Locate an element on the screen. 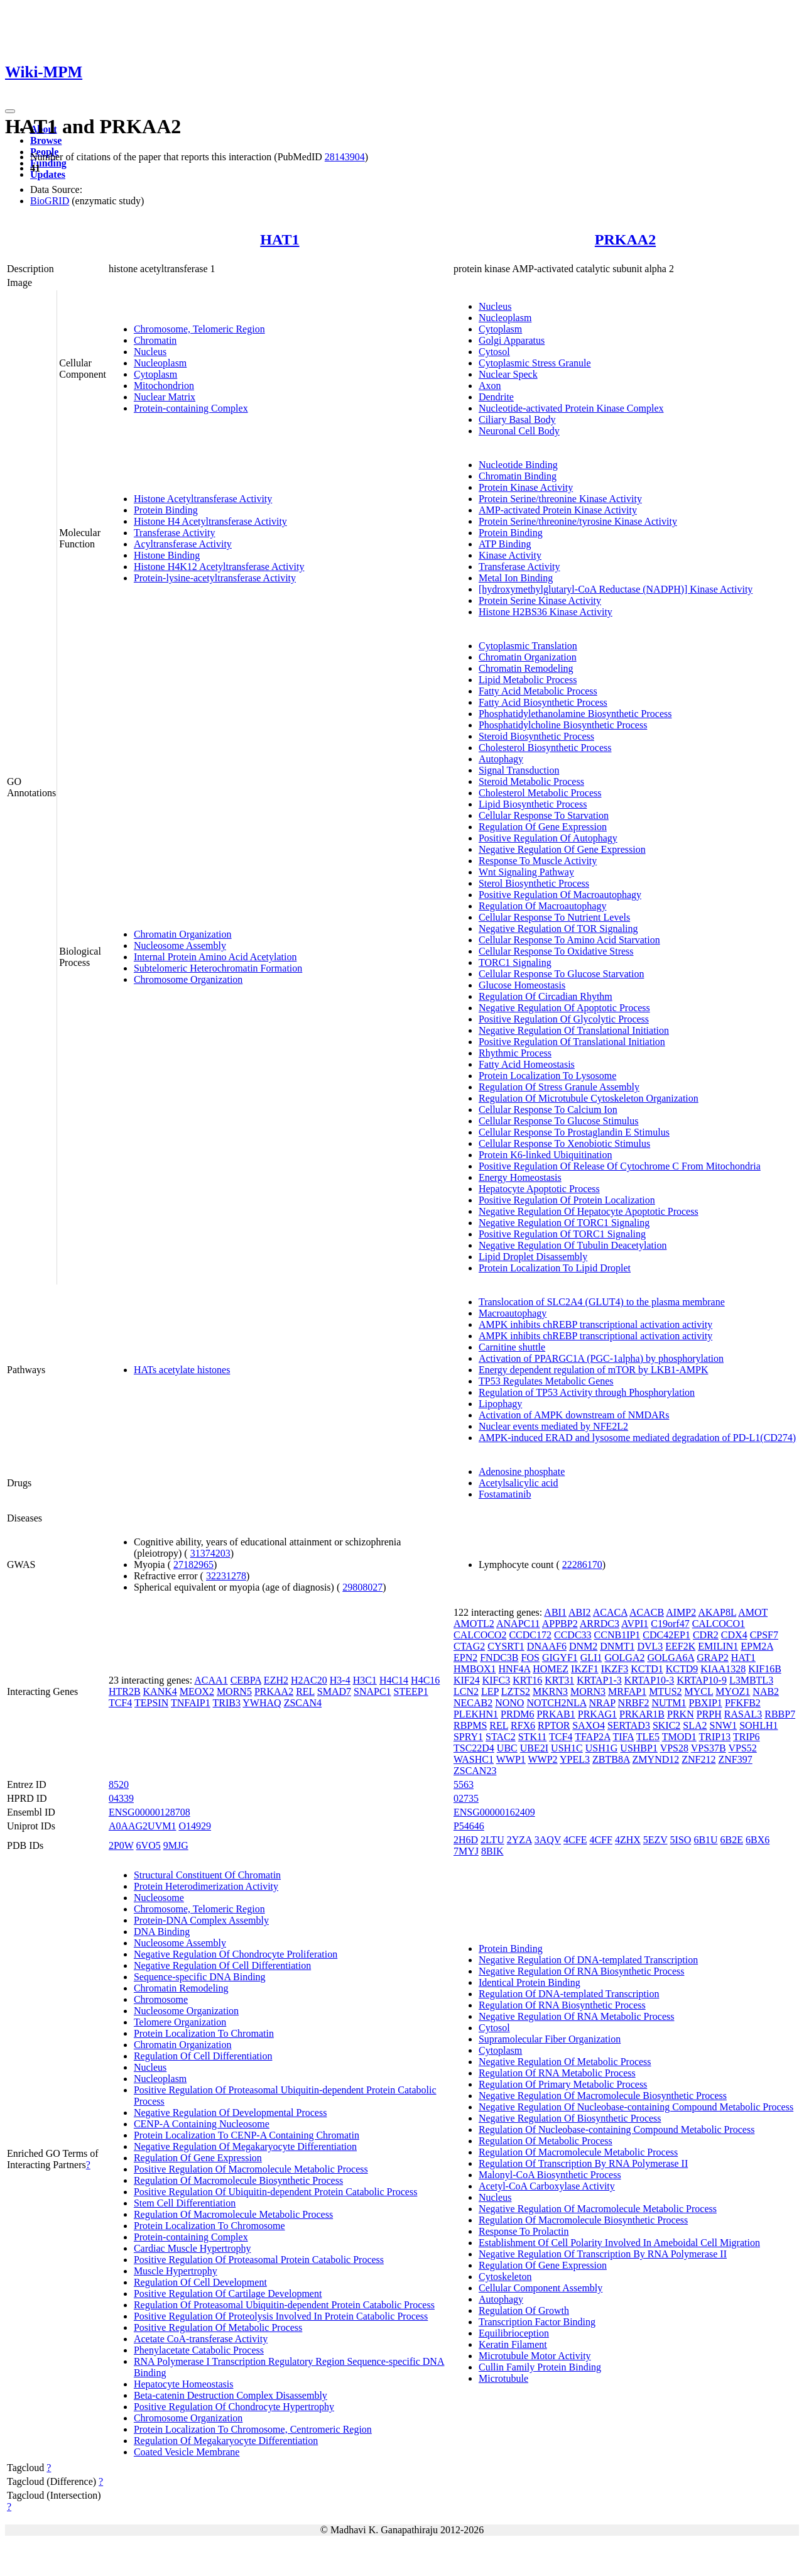 The height and width of the screenshot is (2576, 804). USHBP1 is located at coordinates (639, 1748).